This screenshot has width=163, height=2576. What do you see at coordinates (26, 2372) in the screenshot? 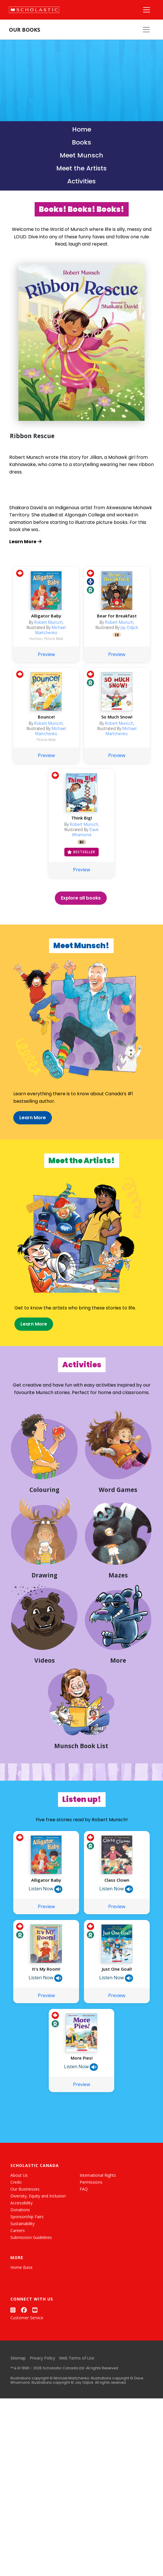
I see `Customer Service` at bounding box center [26, 2372].